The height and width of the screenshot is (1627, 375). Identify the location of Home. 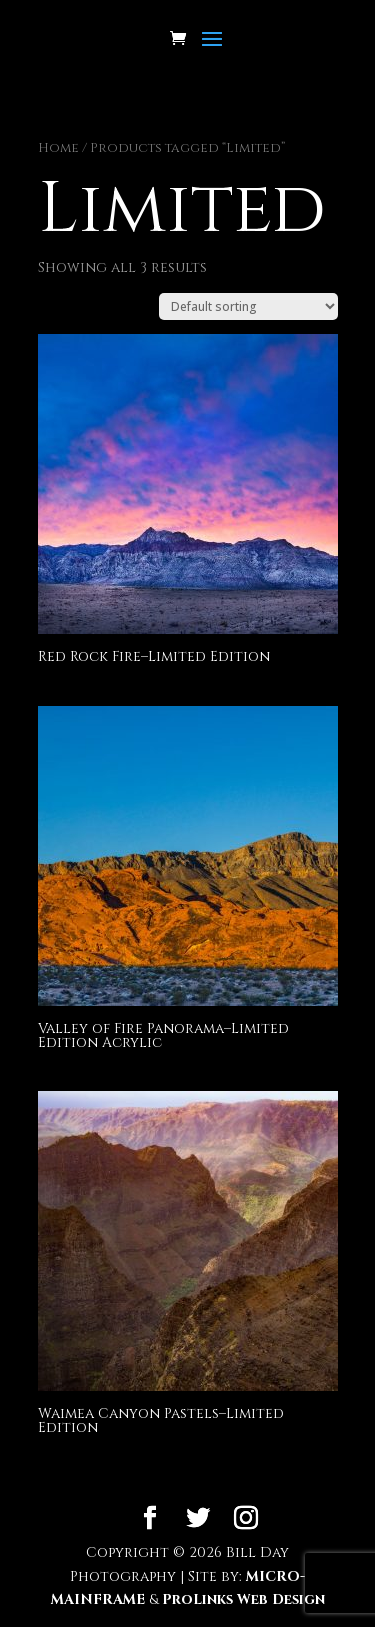
(58, 148).